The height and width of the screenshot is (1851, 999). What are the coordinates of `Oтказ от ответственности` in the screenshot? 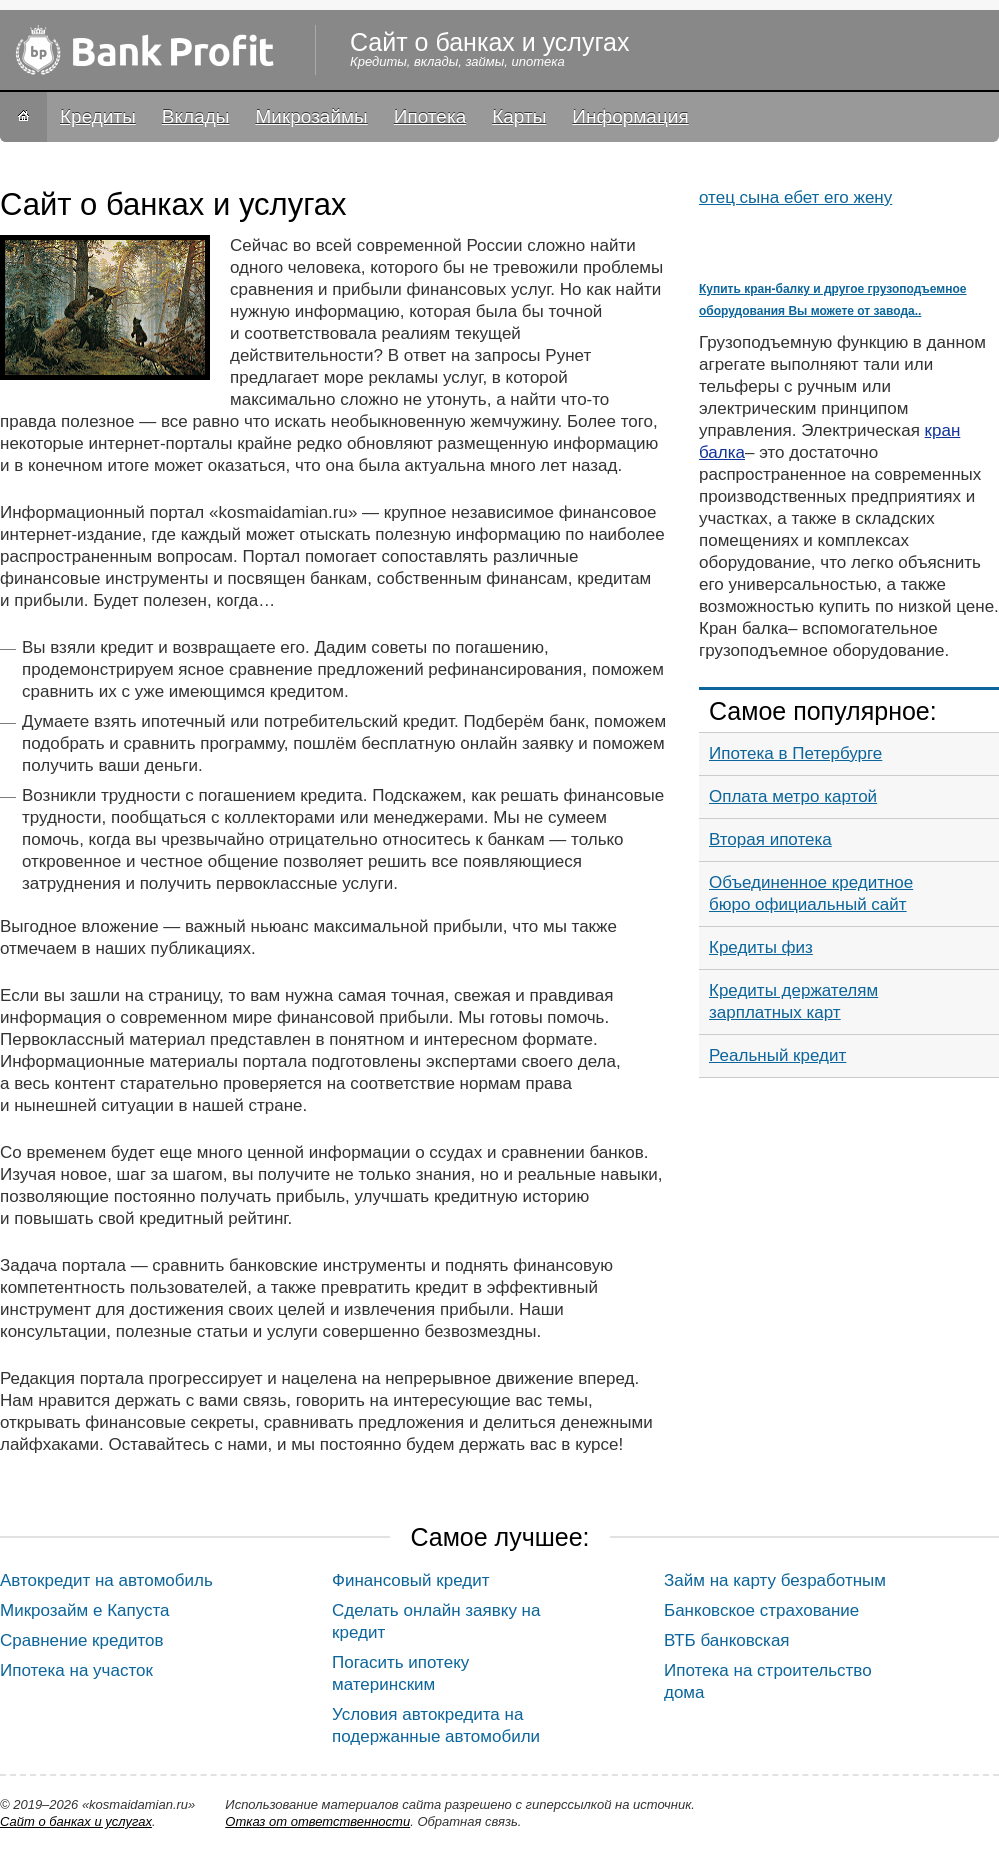 It's located at (317, 1821).